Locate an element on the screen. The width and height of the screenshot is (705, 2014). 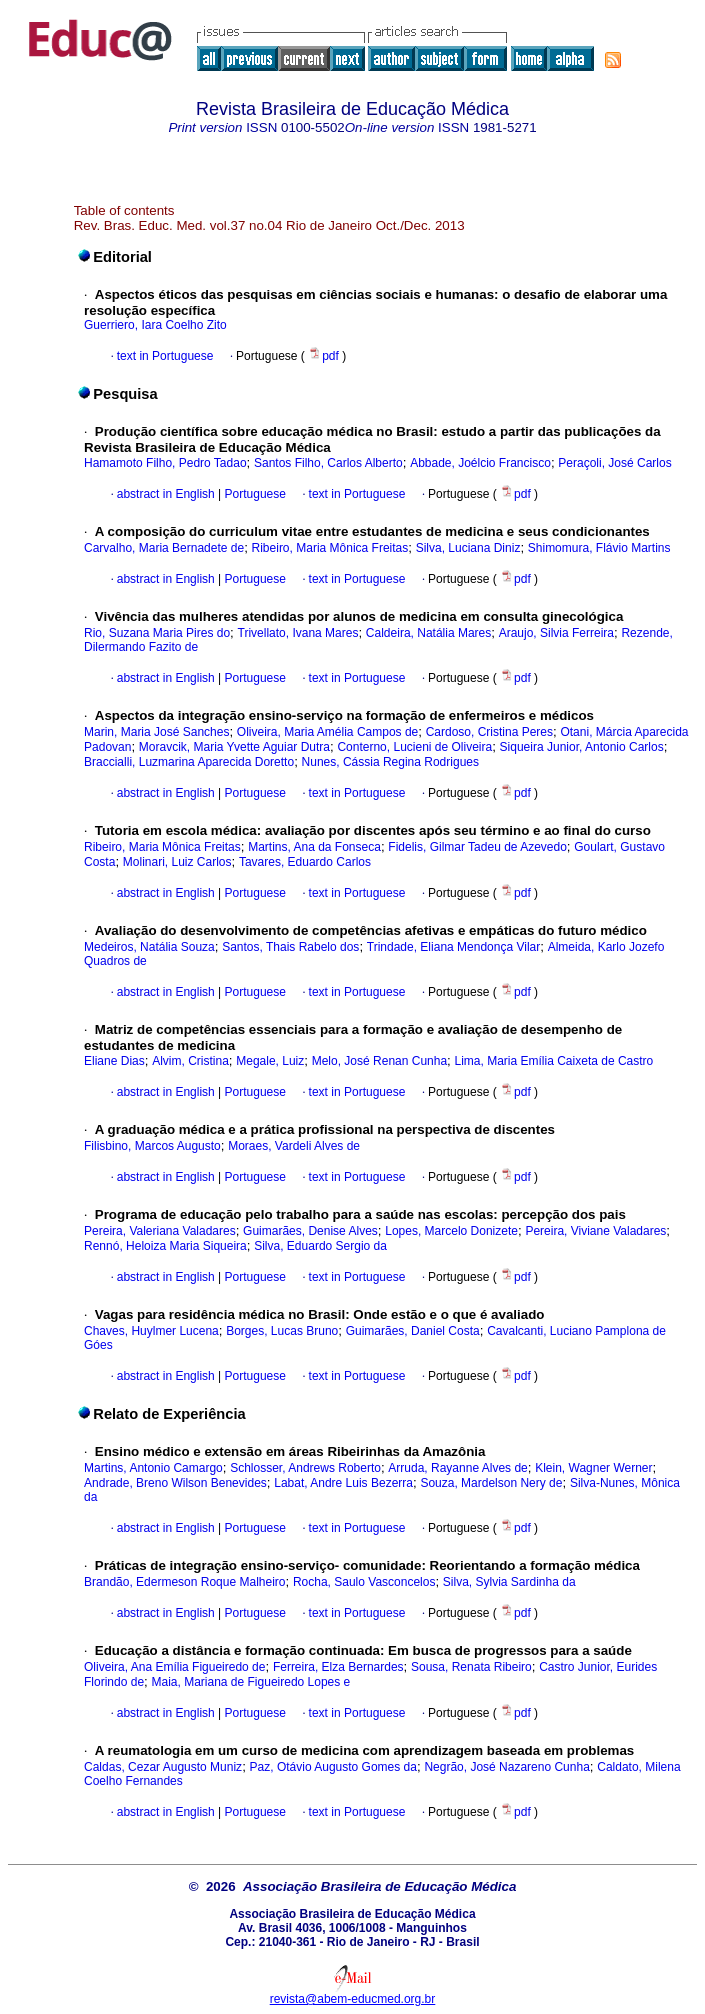
Molinari, Luiz Carlos is located at coordinates (177, 862).